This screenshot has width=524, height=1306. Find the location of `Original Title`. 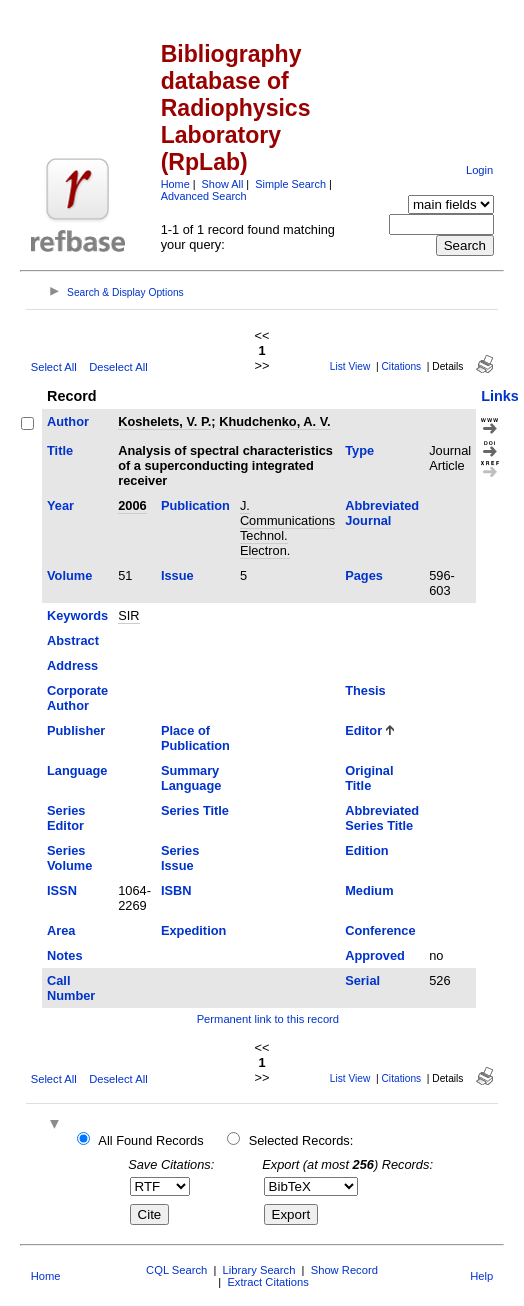

Original Title is located at coordinates (369, 778).